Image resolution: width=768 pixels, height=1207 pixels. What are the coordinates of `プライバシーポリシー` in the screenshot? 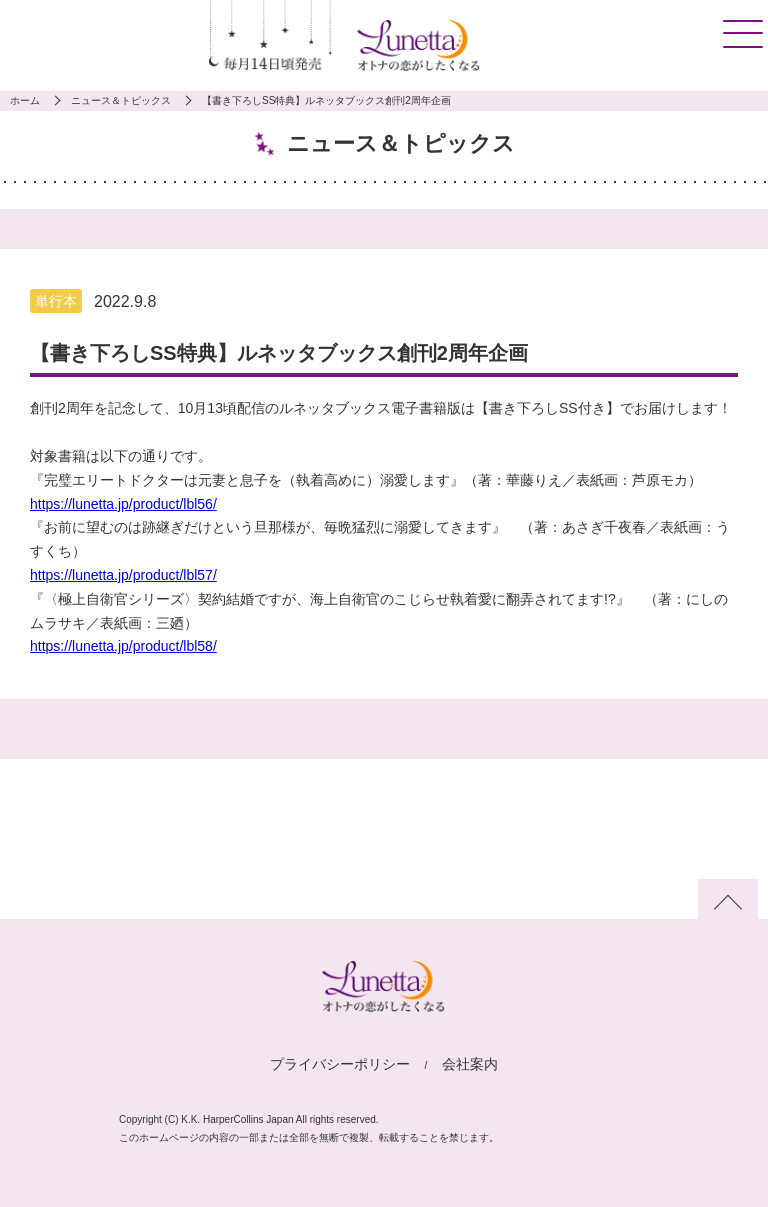 It's located at (340, 1064).